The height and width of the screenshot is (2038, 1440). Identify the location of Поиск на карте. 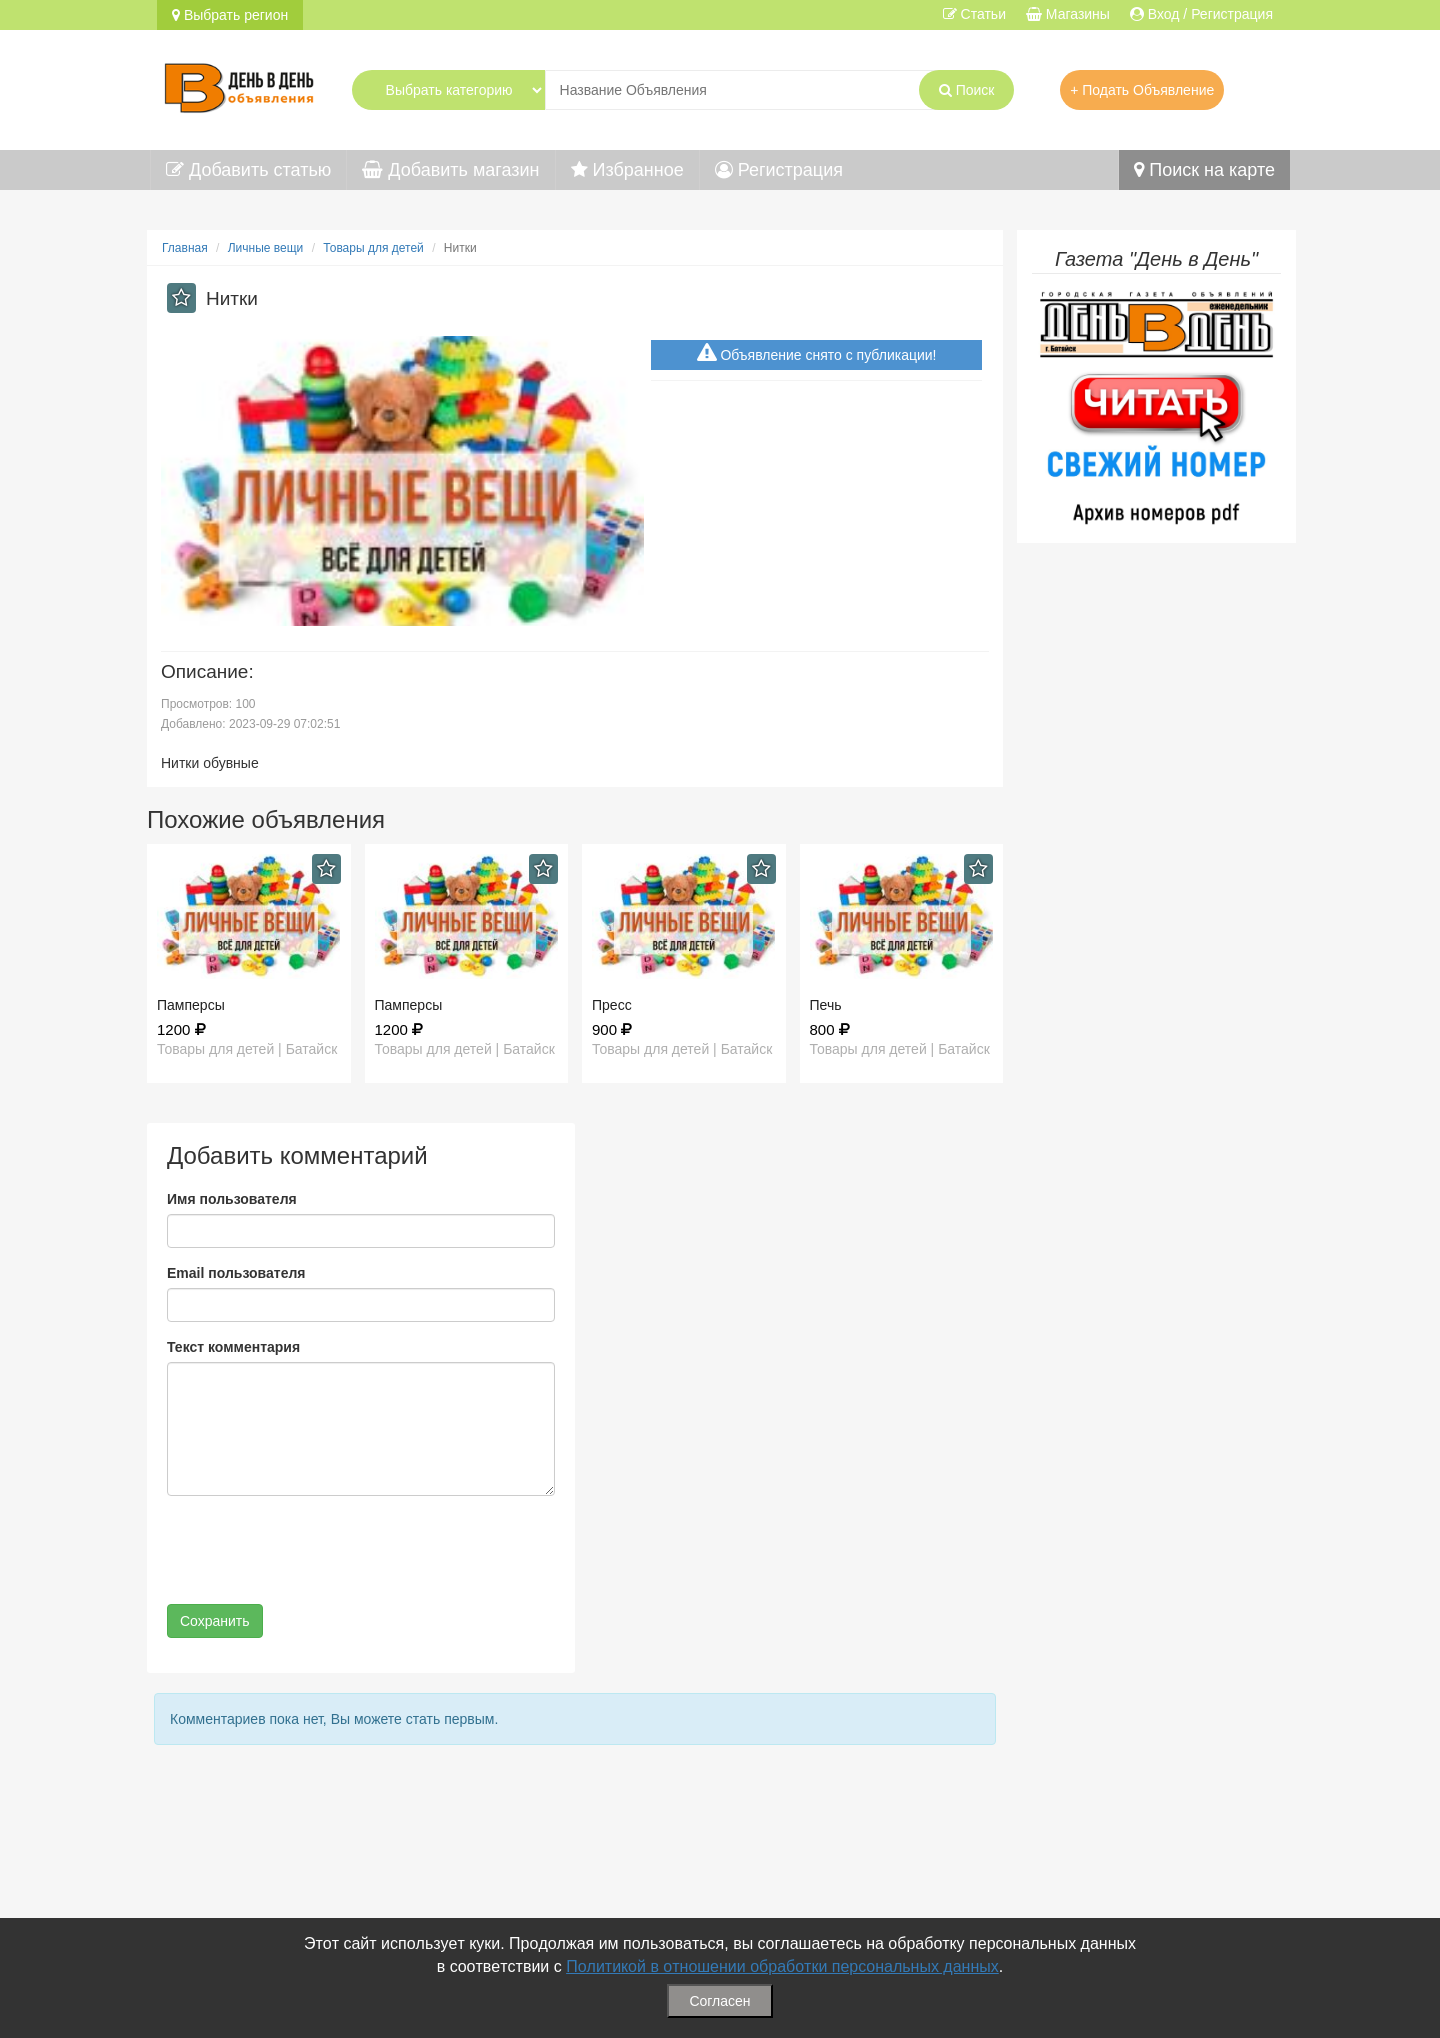
(1204, 170).